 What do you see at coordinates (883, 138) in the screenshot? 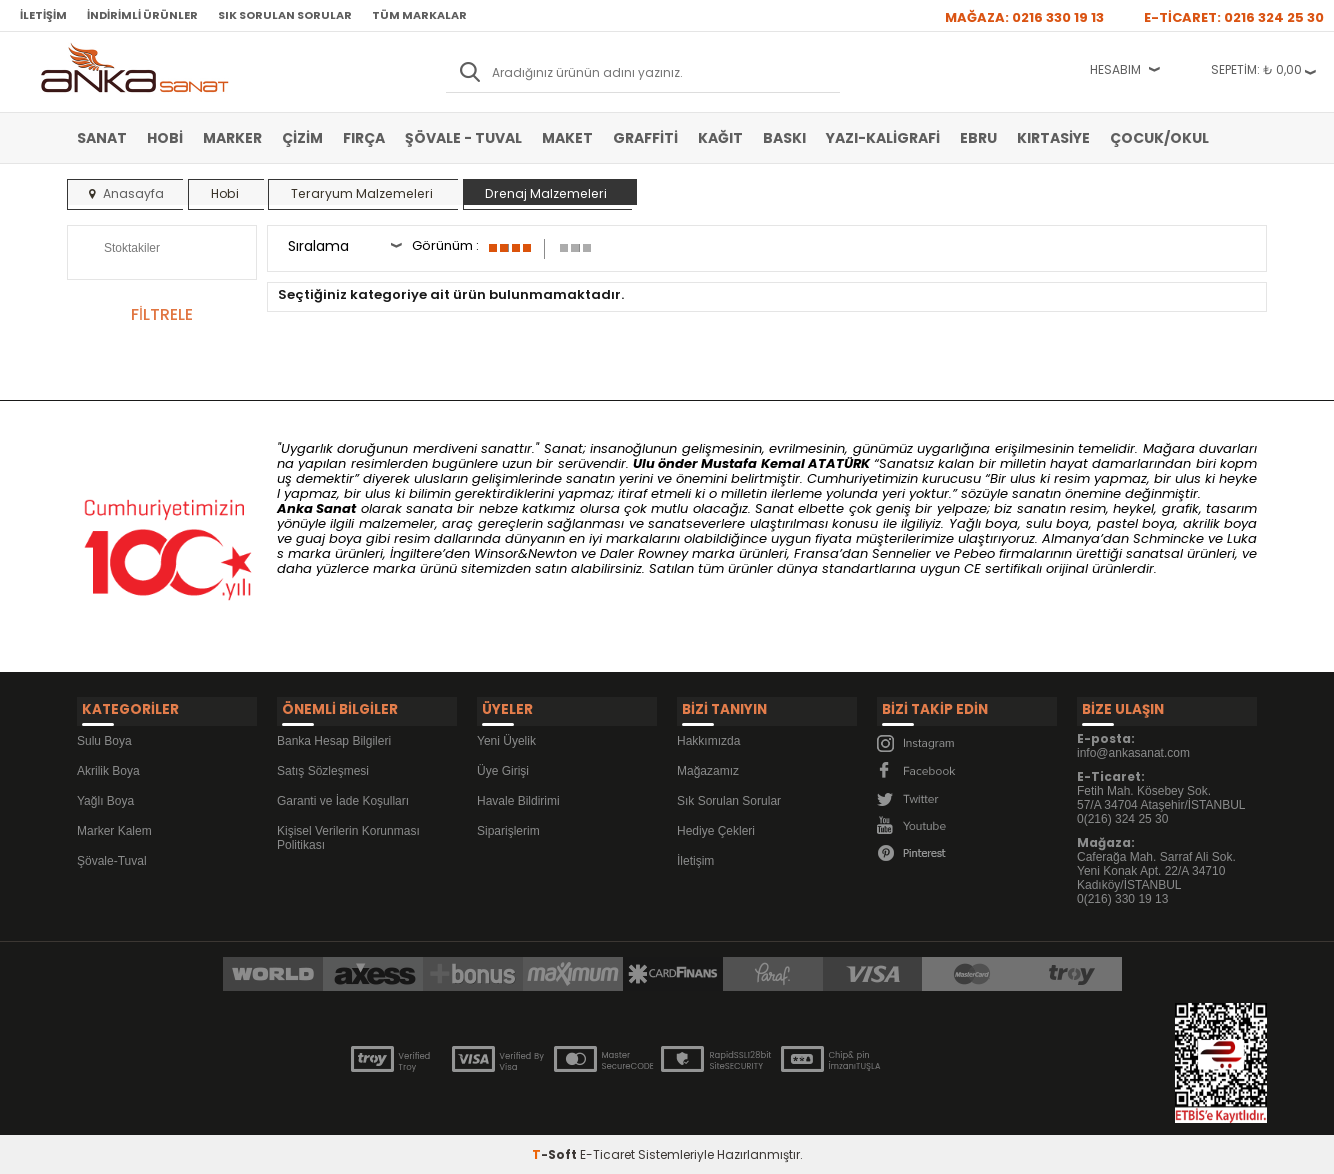
I see `Yazı-Kaligrafi` at bounding box center [883, 138].